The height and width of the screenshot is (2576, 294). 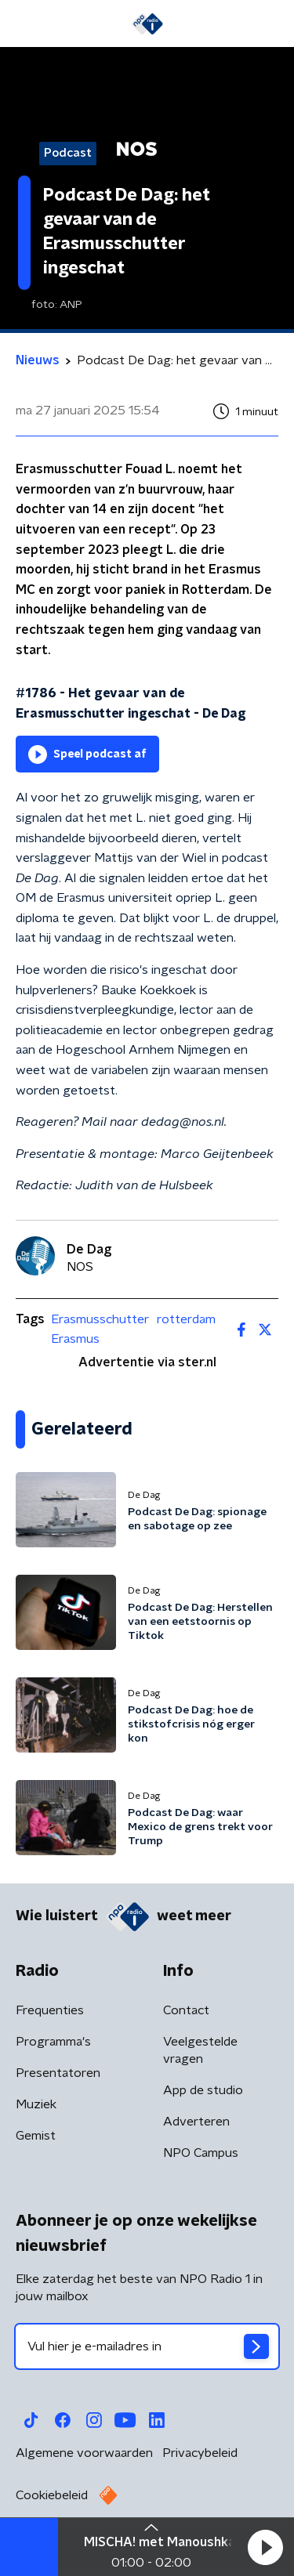 What do you see at coordinates (265, 2547) in the screenshot?
I see `[button]` at bounding box center [265, 2547].